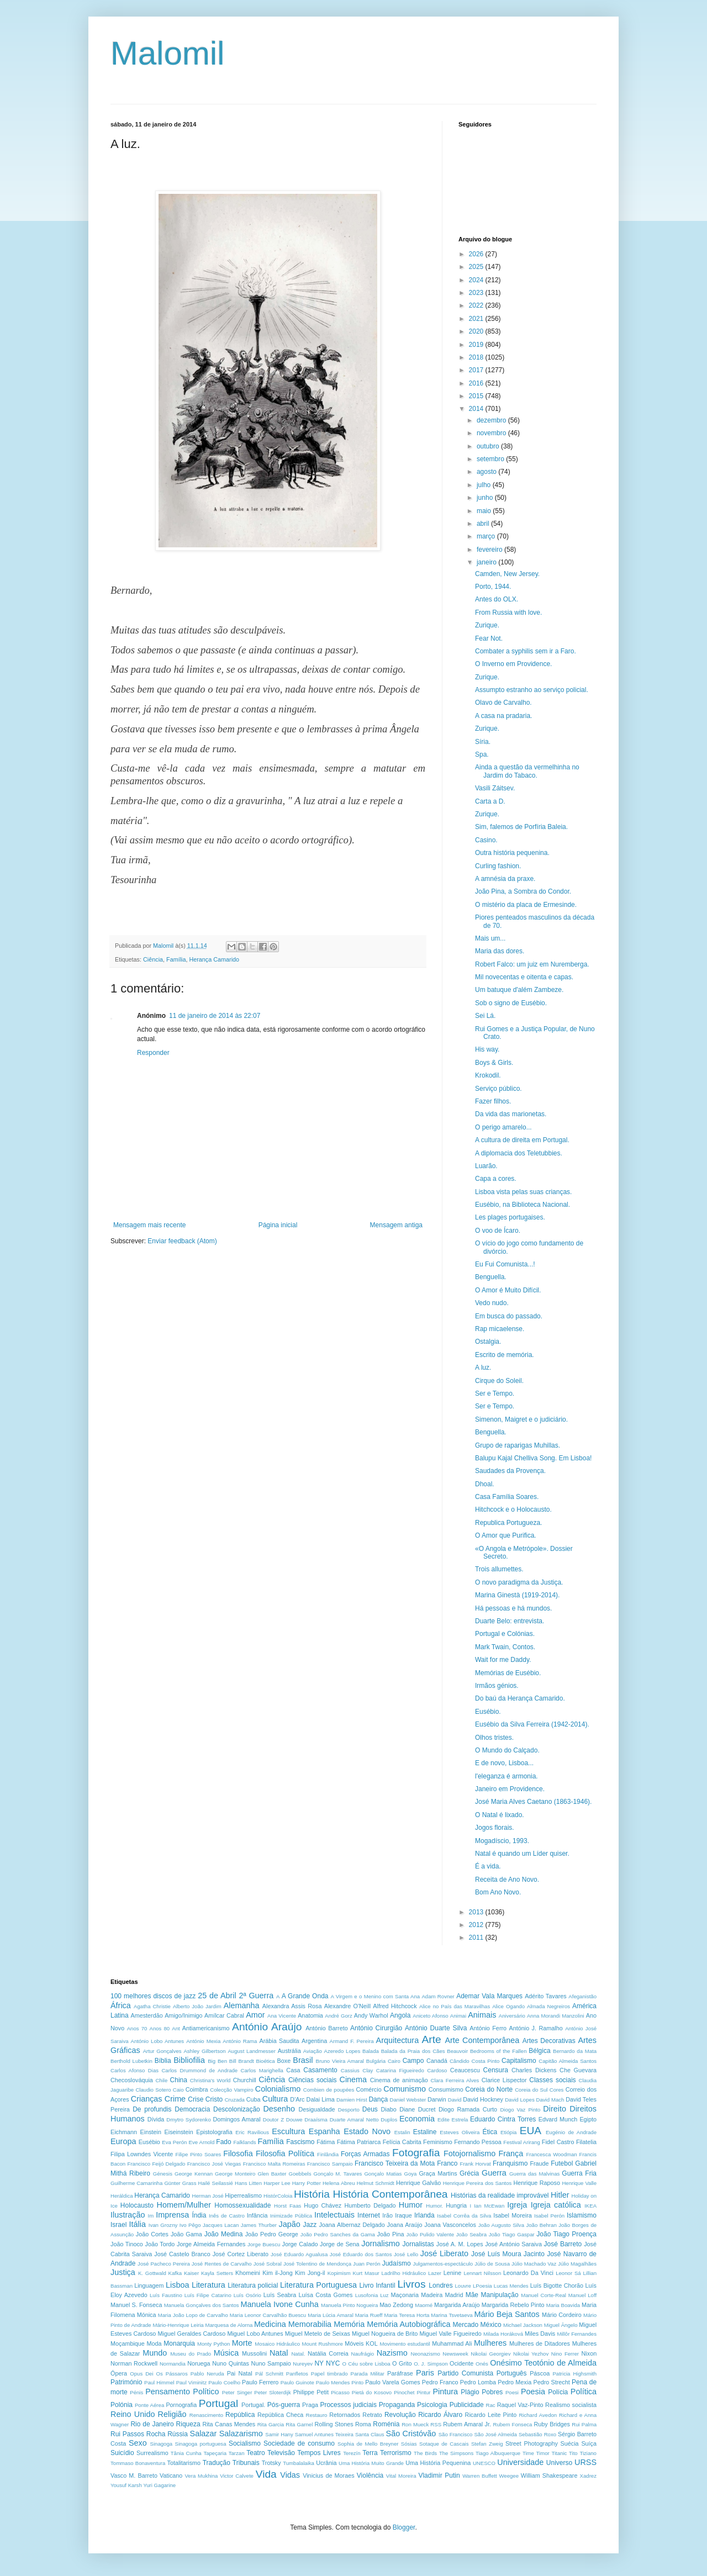  What do you see at coordinates (406, 2254) in the screenshot?
I see `José Lello` at bounding box center [406, 2254].